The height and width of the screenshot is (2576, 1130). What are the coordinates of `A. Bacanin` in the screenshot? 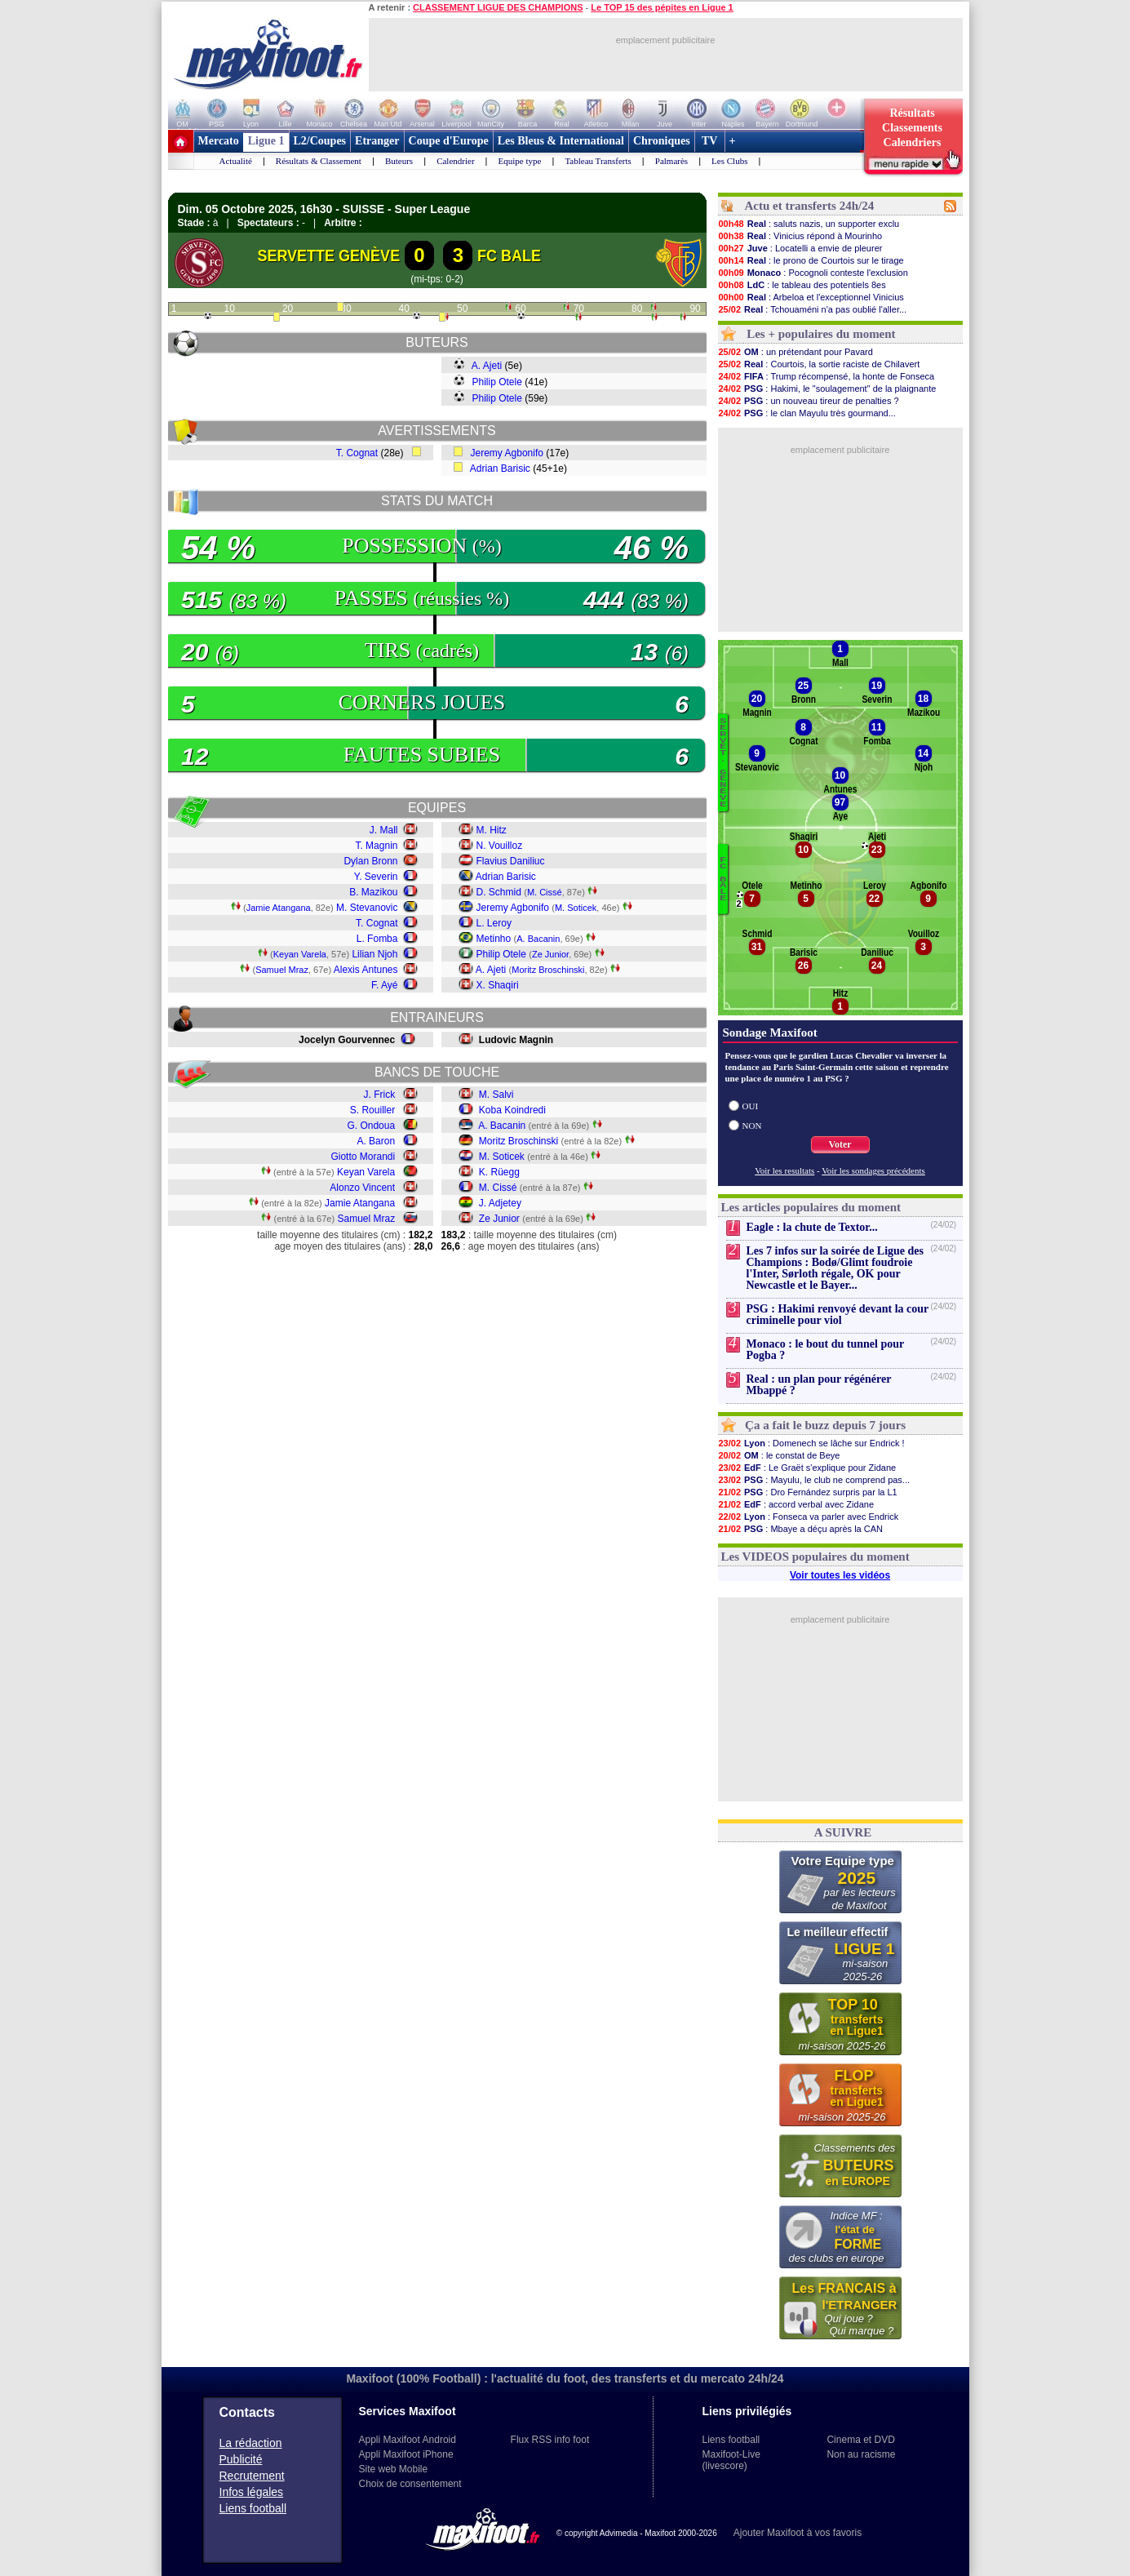 It's located at (538, 939).